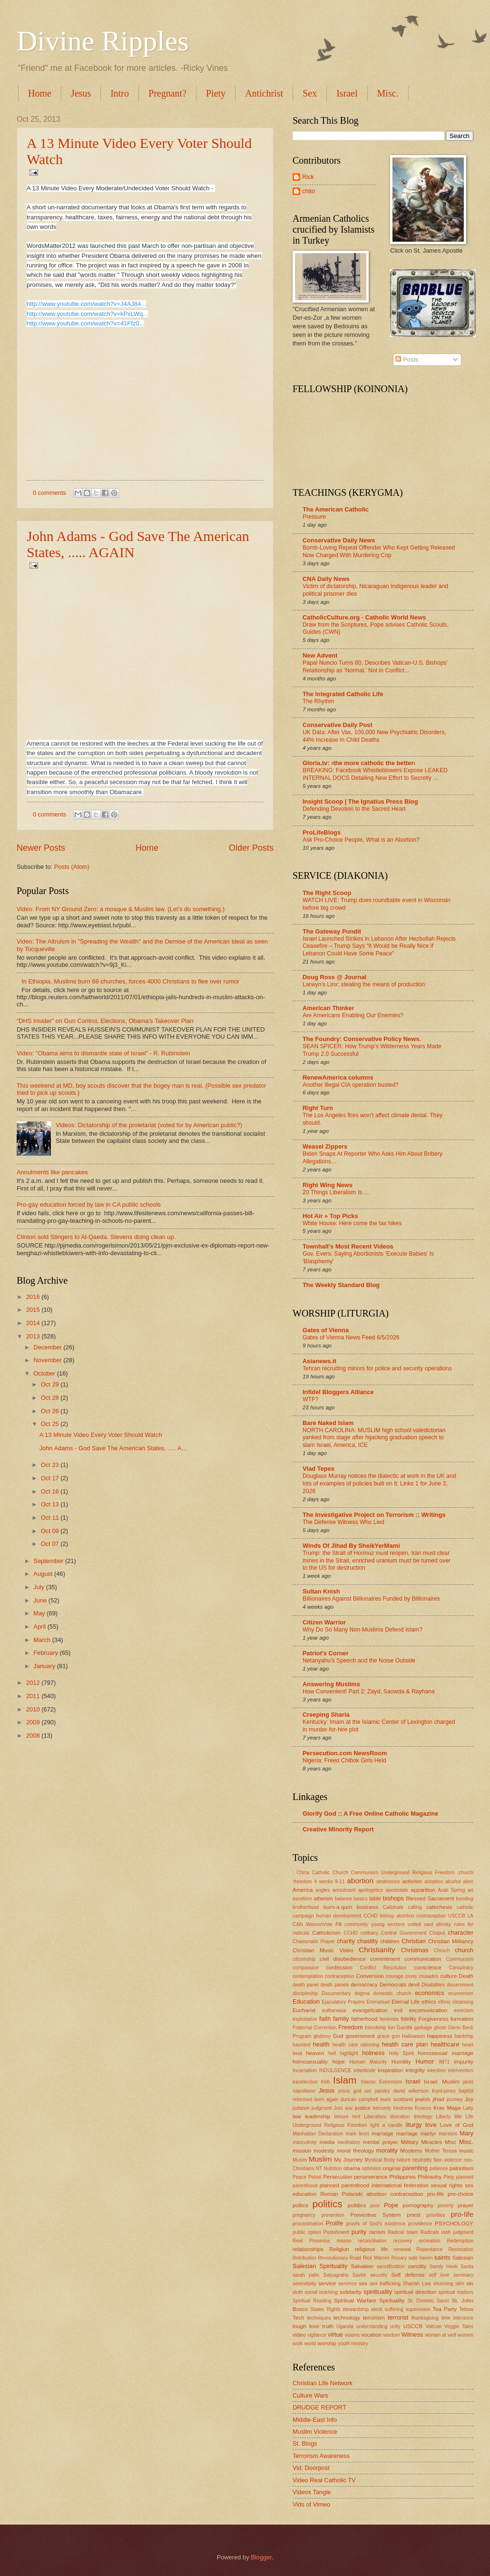 The height and width of the screenshot is (2576, 490). I want to click on Tech, so click(298, 2317).